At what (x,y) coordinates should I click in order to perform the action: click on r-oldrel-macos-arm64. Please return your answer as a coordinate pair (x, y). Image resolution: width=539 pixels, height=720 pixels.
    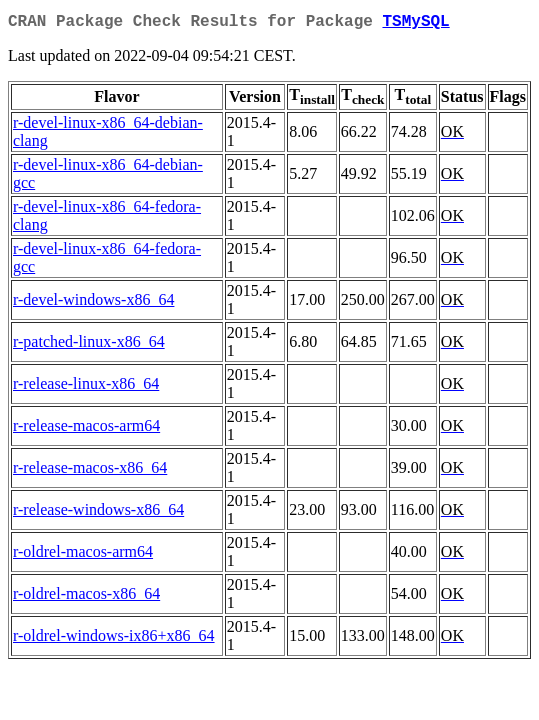
    Looking at the image, I should click on (83, 555).